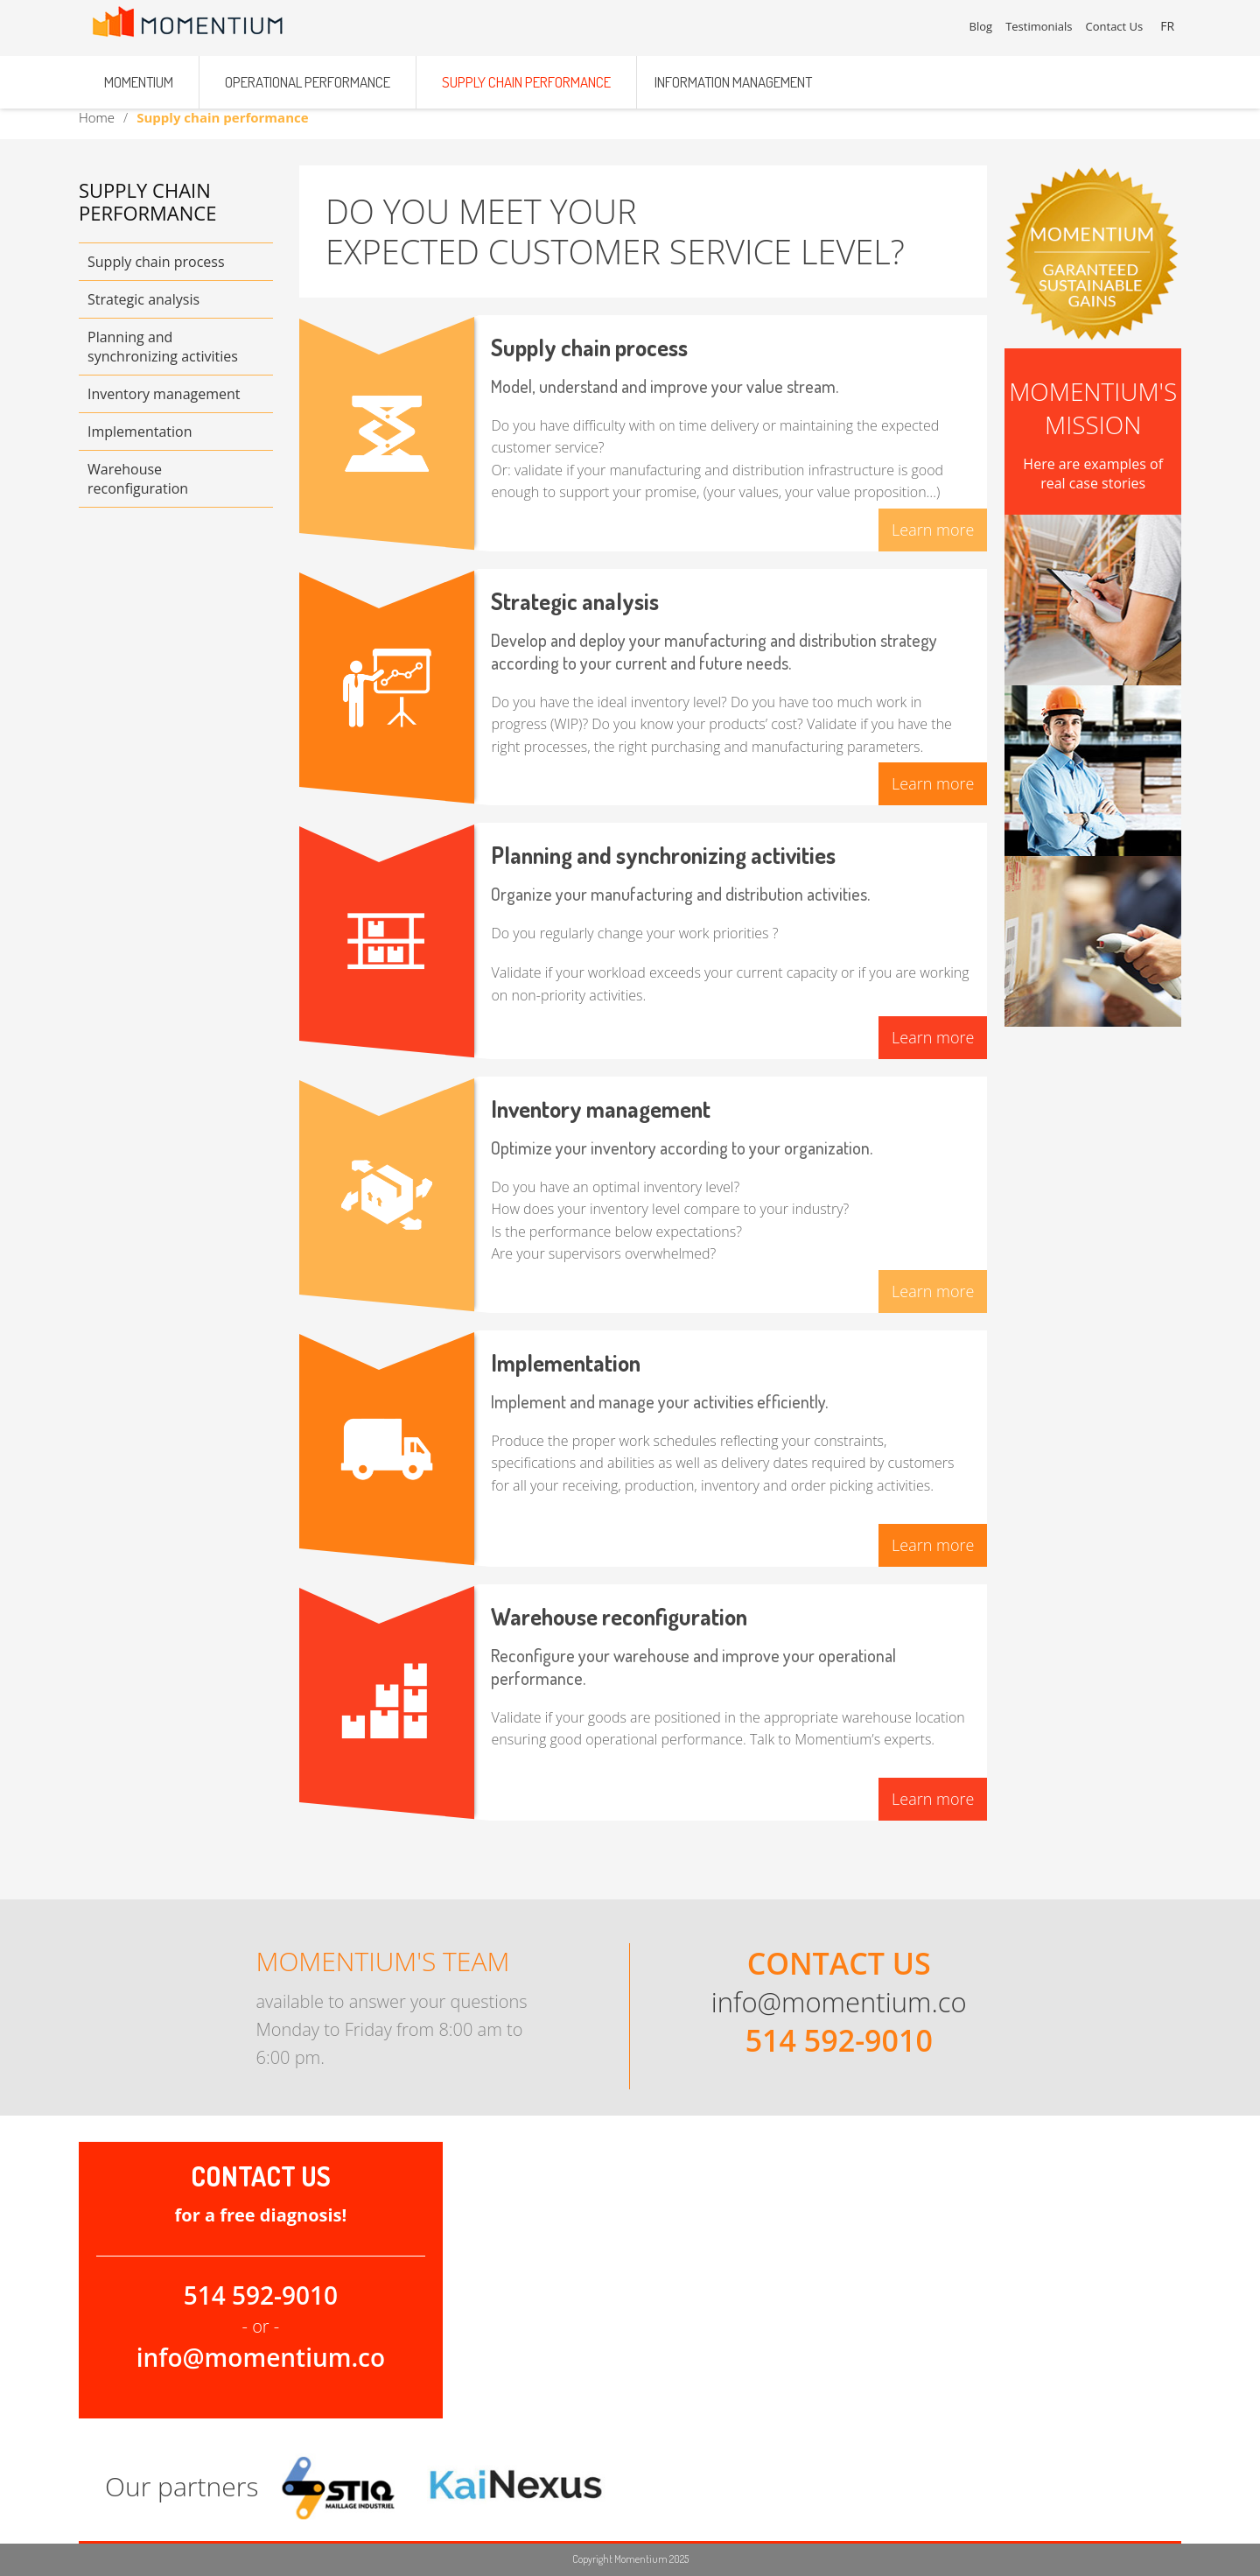  What do you see at coordinates (144, 299) in the screenshot?
I see `Strategic analysis` at bounding box center [144, 299].